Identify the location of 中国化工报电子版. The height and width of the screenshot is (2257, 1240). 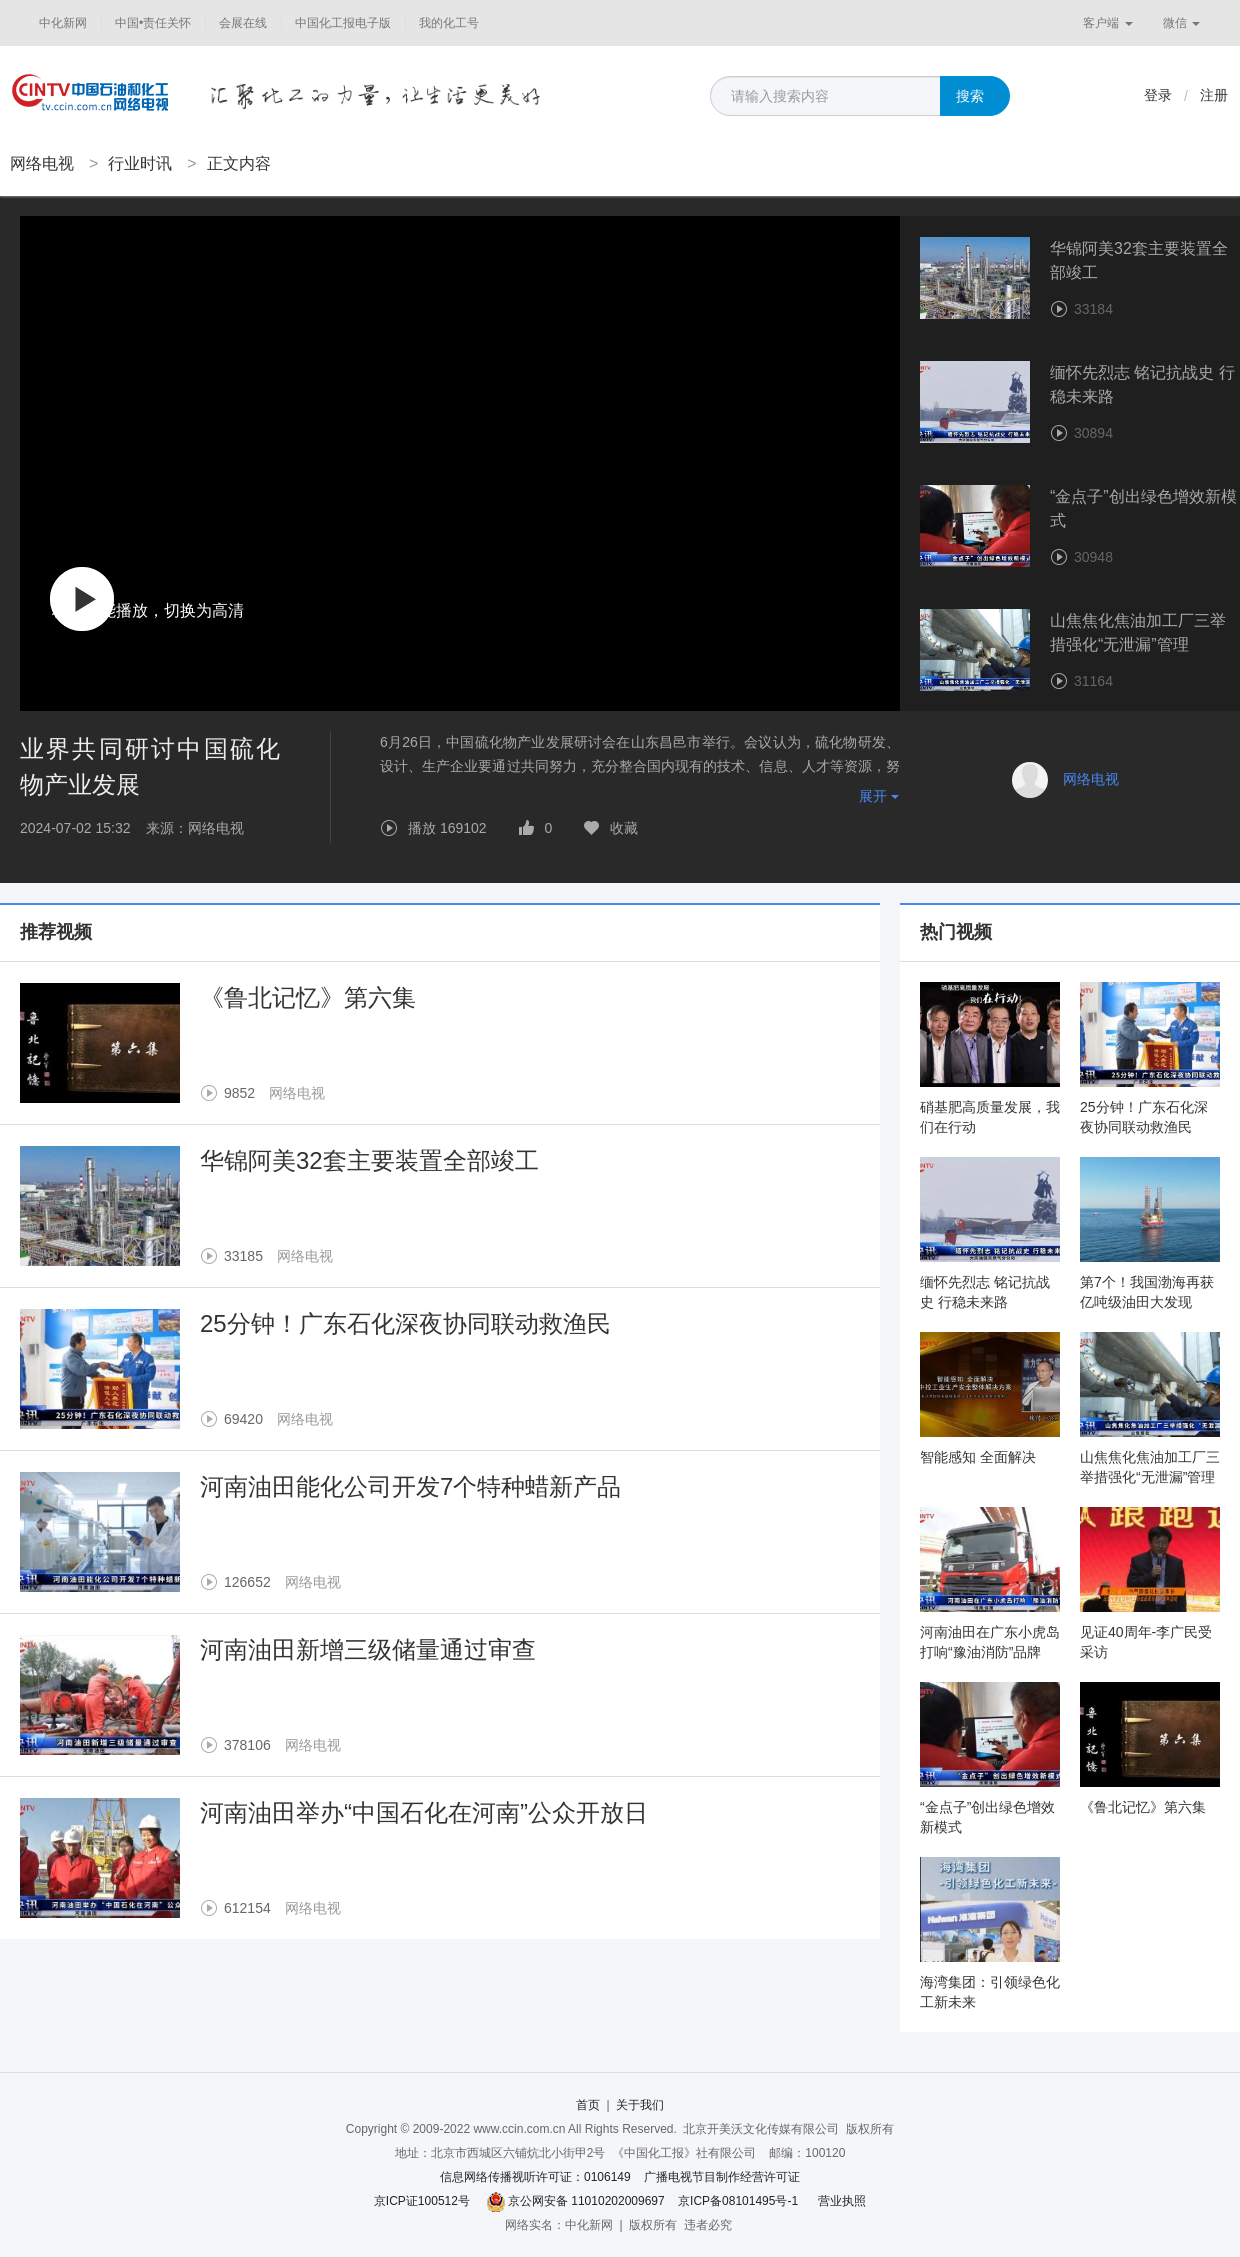
(343, 23).